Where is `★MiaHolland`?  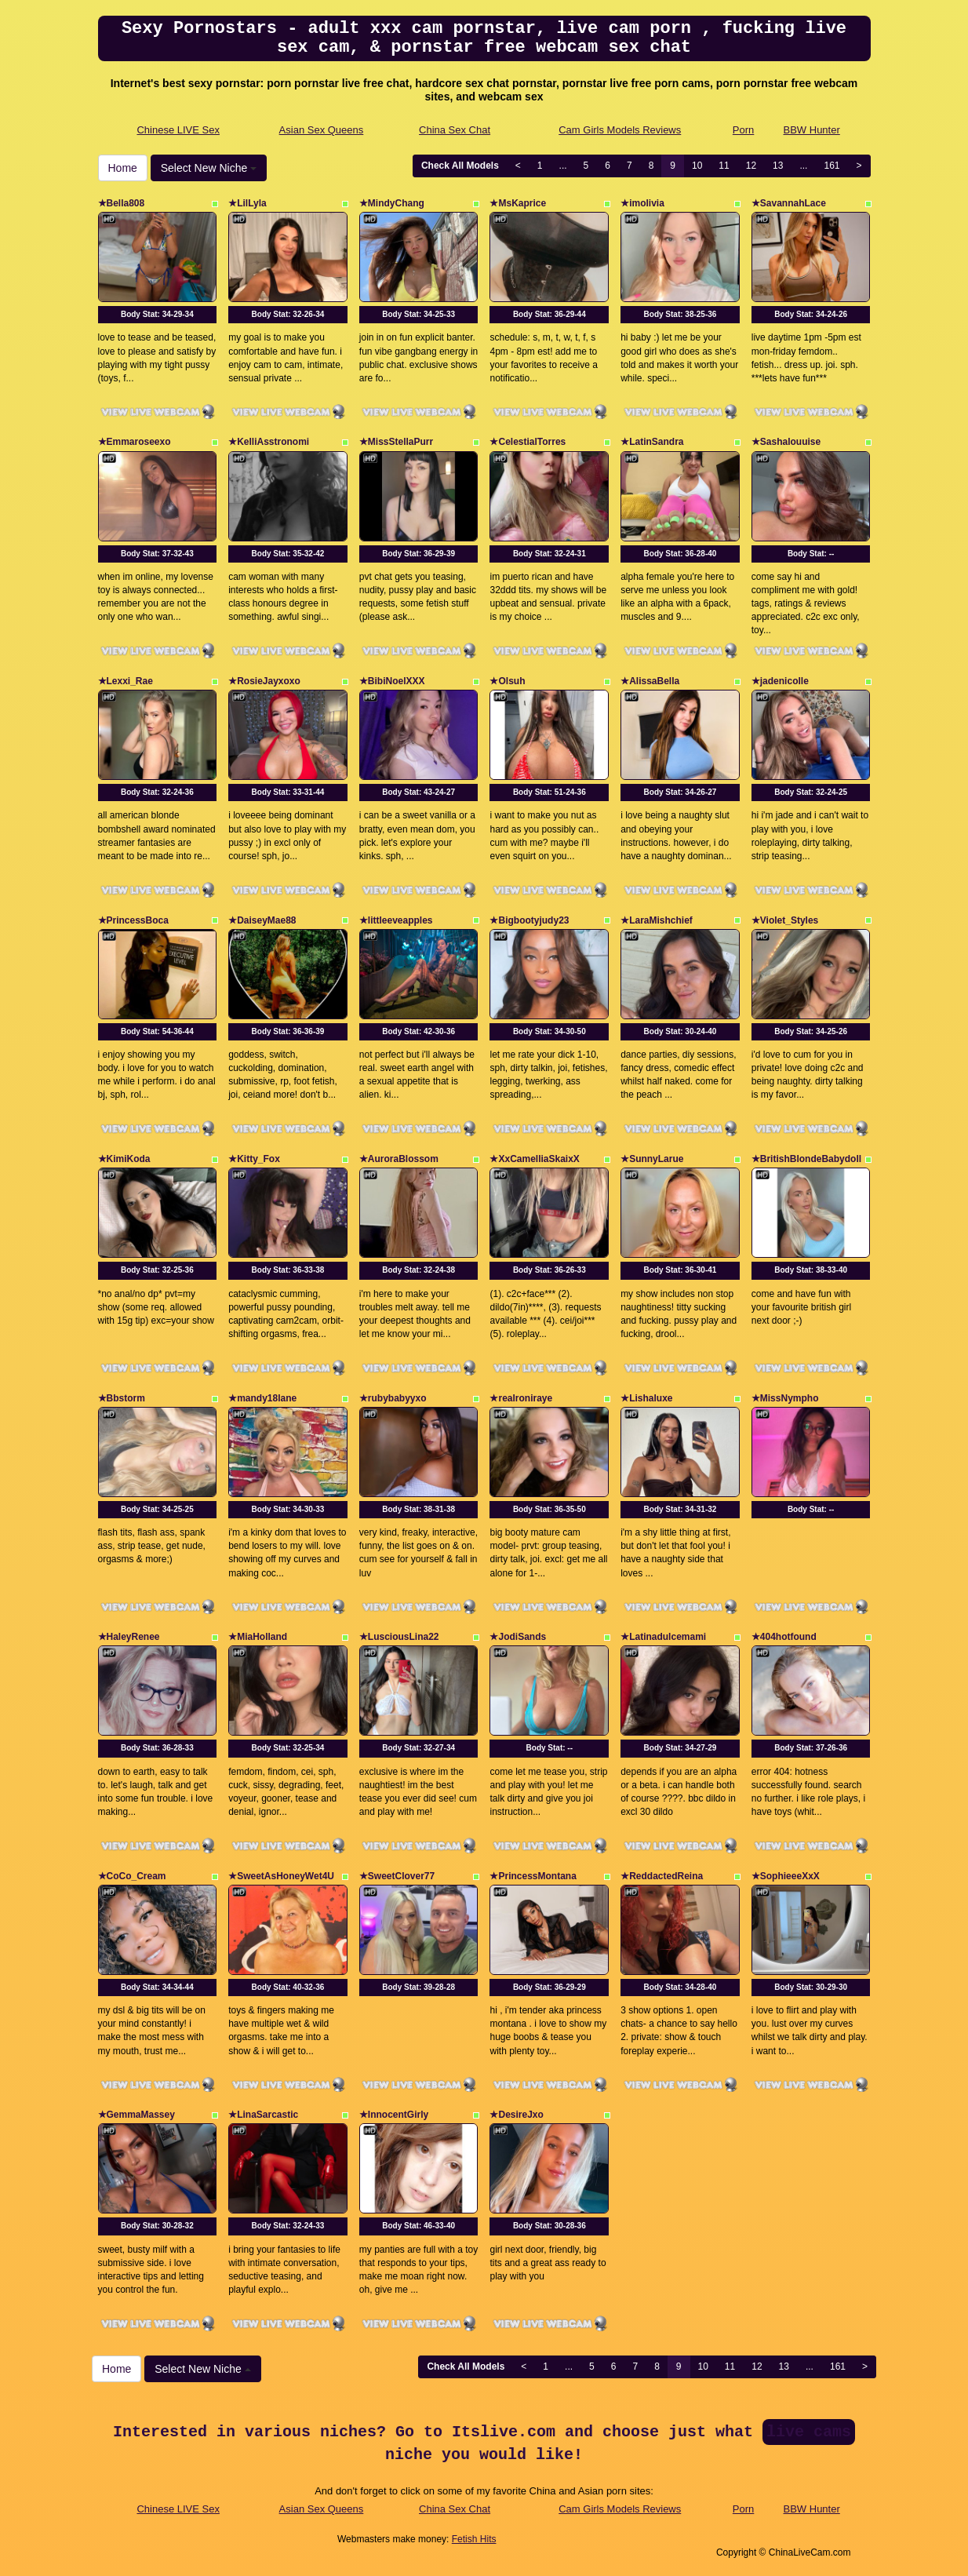 ★MiaHolland is located at coordinates (257, 1636).